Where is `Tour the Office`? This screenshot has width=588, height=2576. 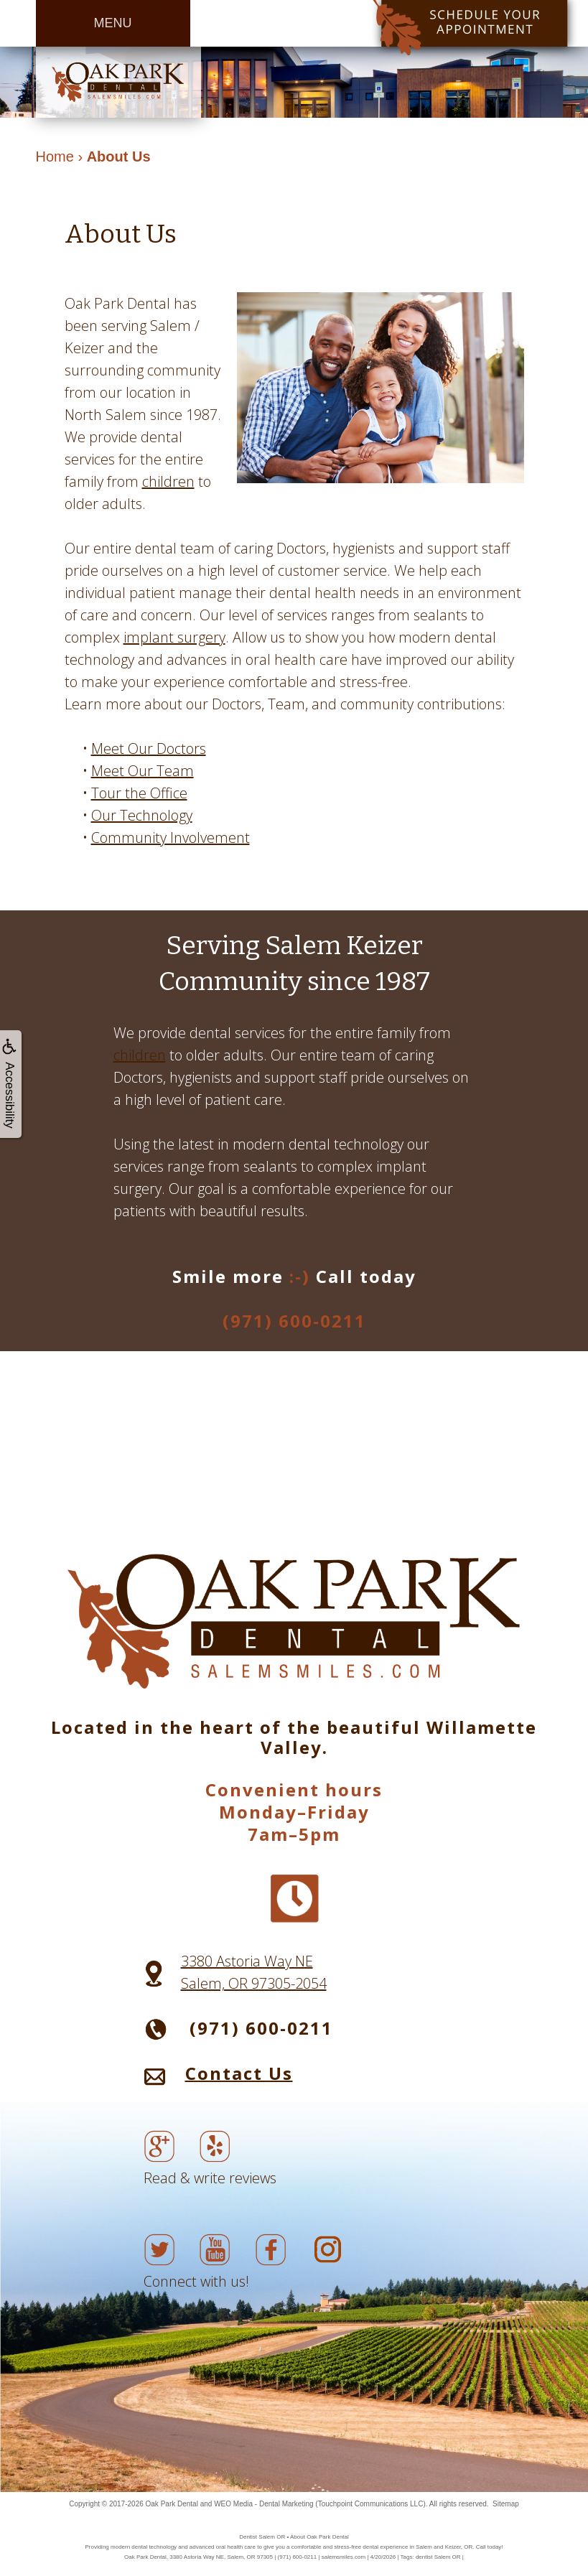 Tour the Office is located at coordinates (139, 793).